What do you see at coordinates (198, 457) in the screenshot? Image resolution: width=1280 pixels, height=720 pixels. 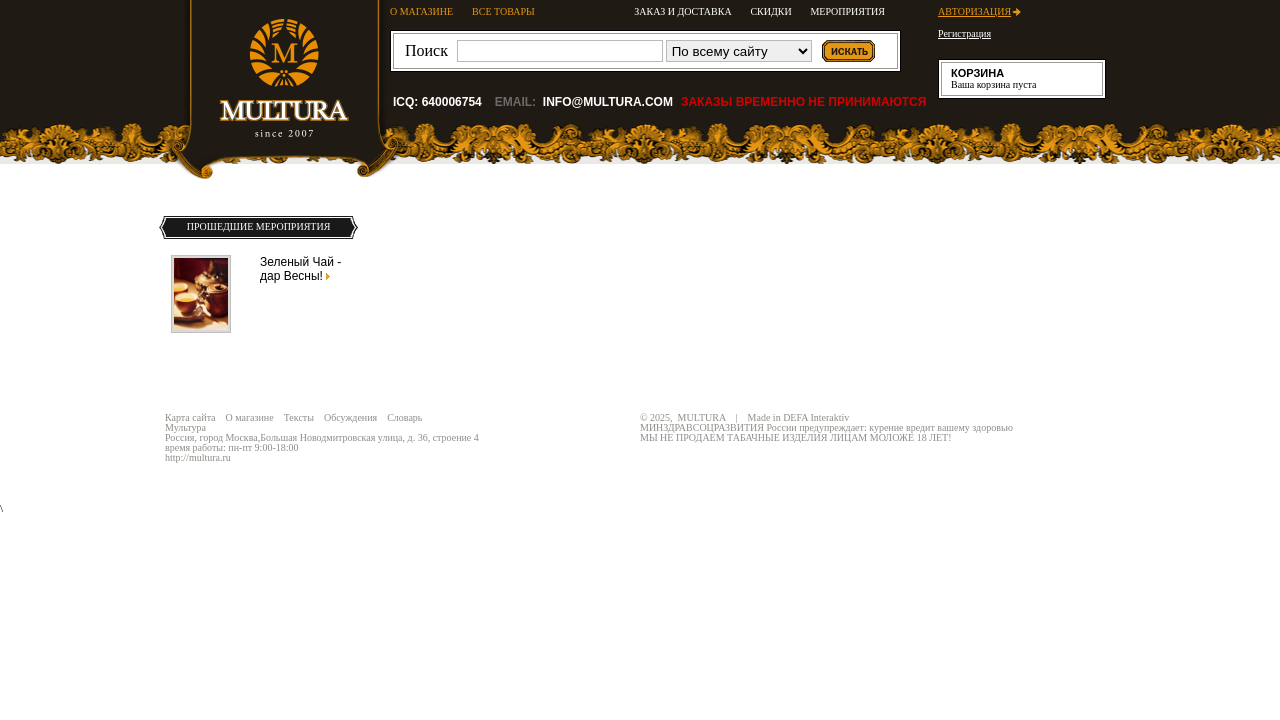 I see `http://multura.ru` at bounding box center [198, 457].